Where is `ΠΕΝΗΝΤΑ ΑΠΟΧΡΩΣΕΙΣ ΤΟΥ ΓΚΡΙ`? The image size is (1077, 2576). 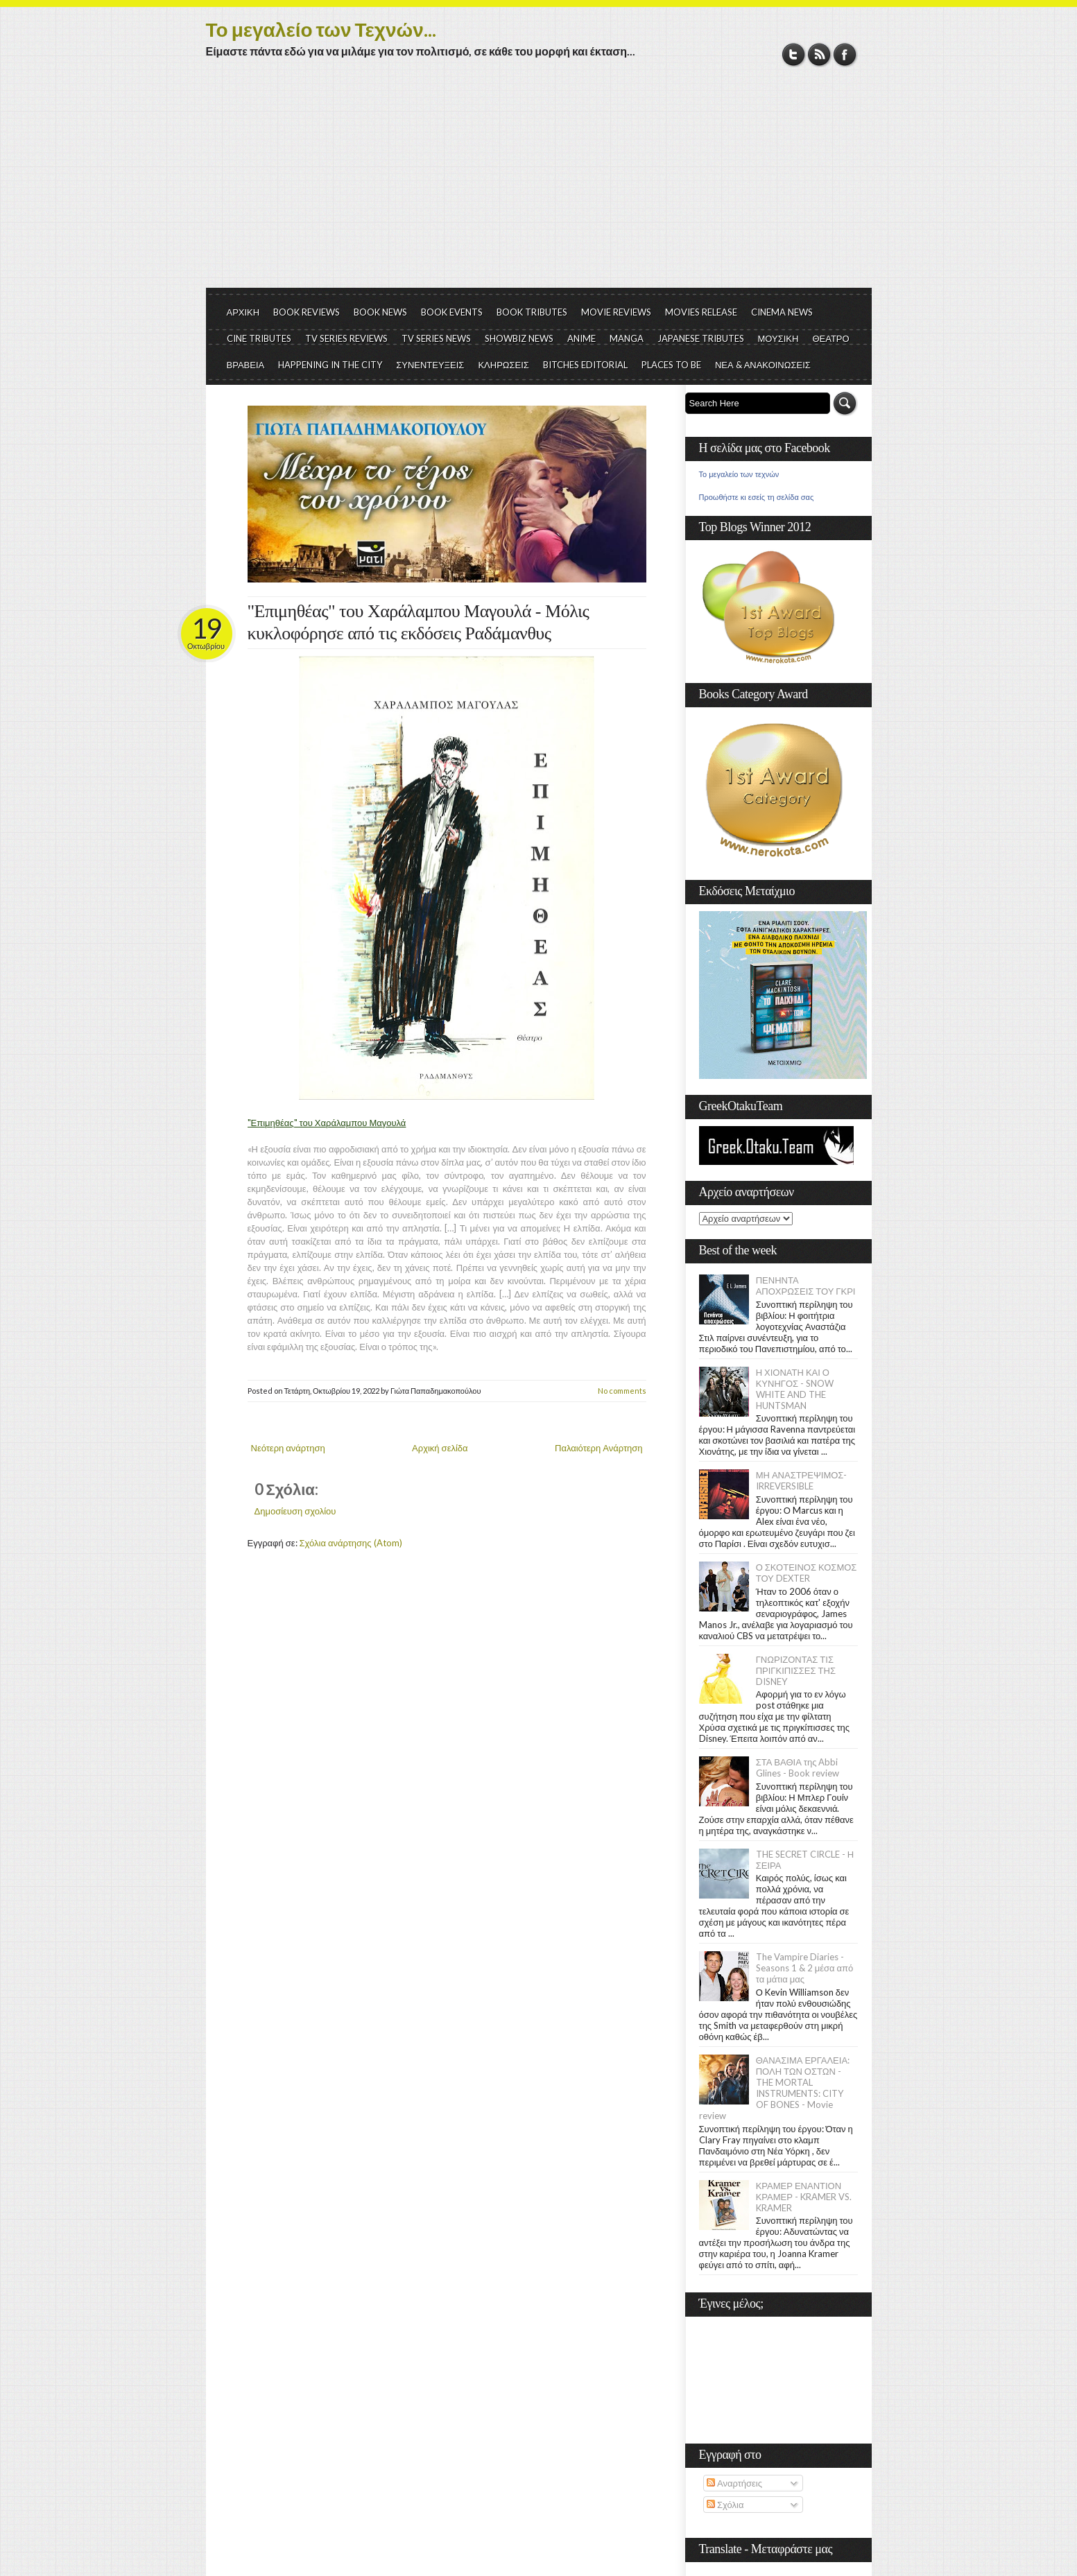
ΠΕΝΗΝΤΑ ΑΠΟΧΡΩΣΕΙΣ ΤΟΥ ΓΚΡΙ is located at coordinates (806, 1285).